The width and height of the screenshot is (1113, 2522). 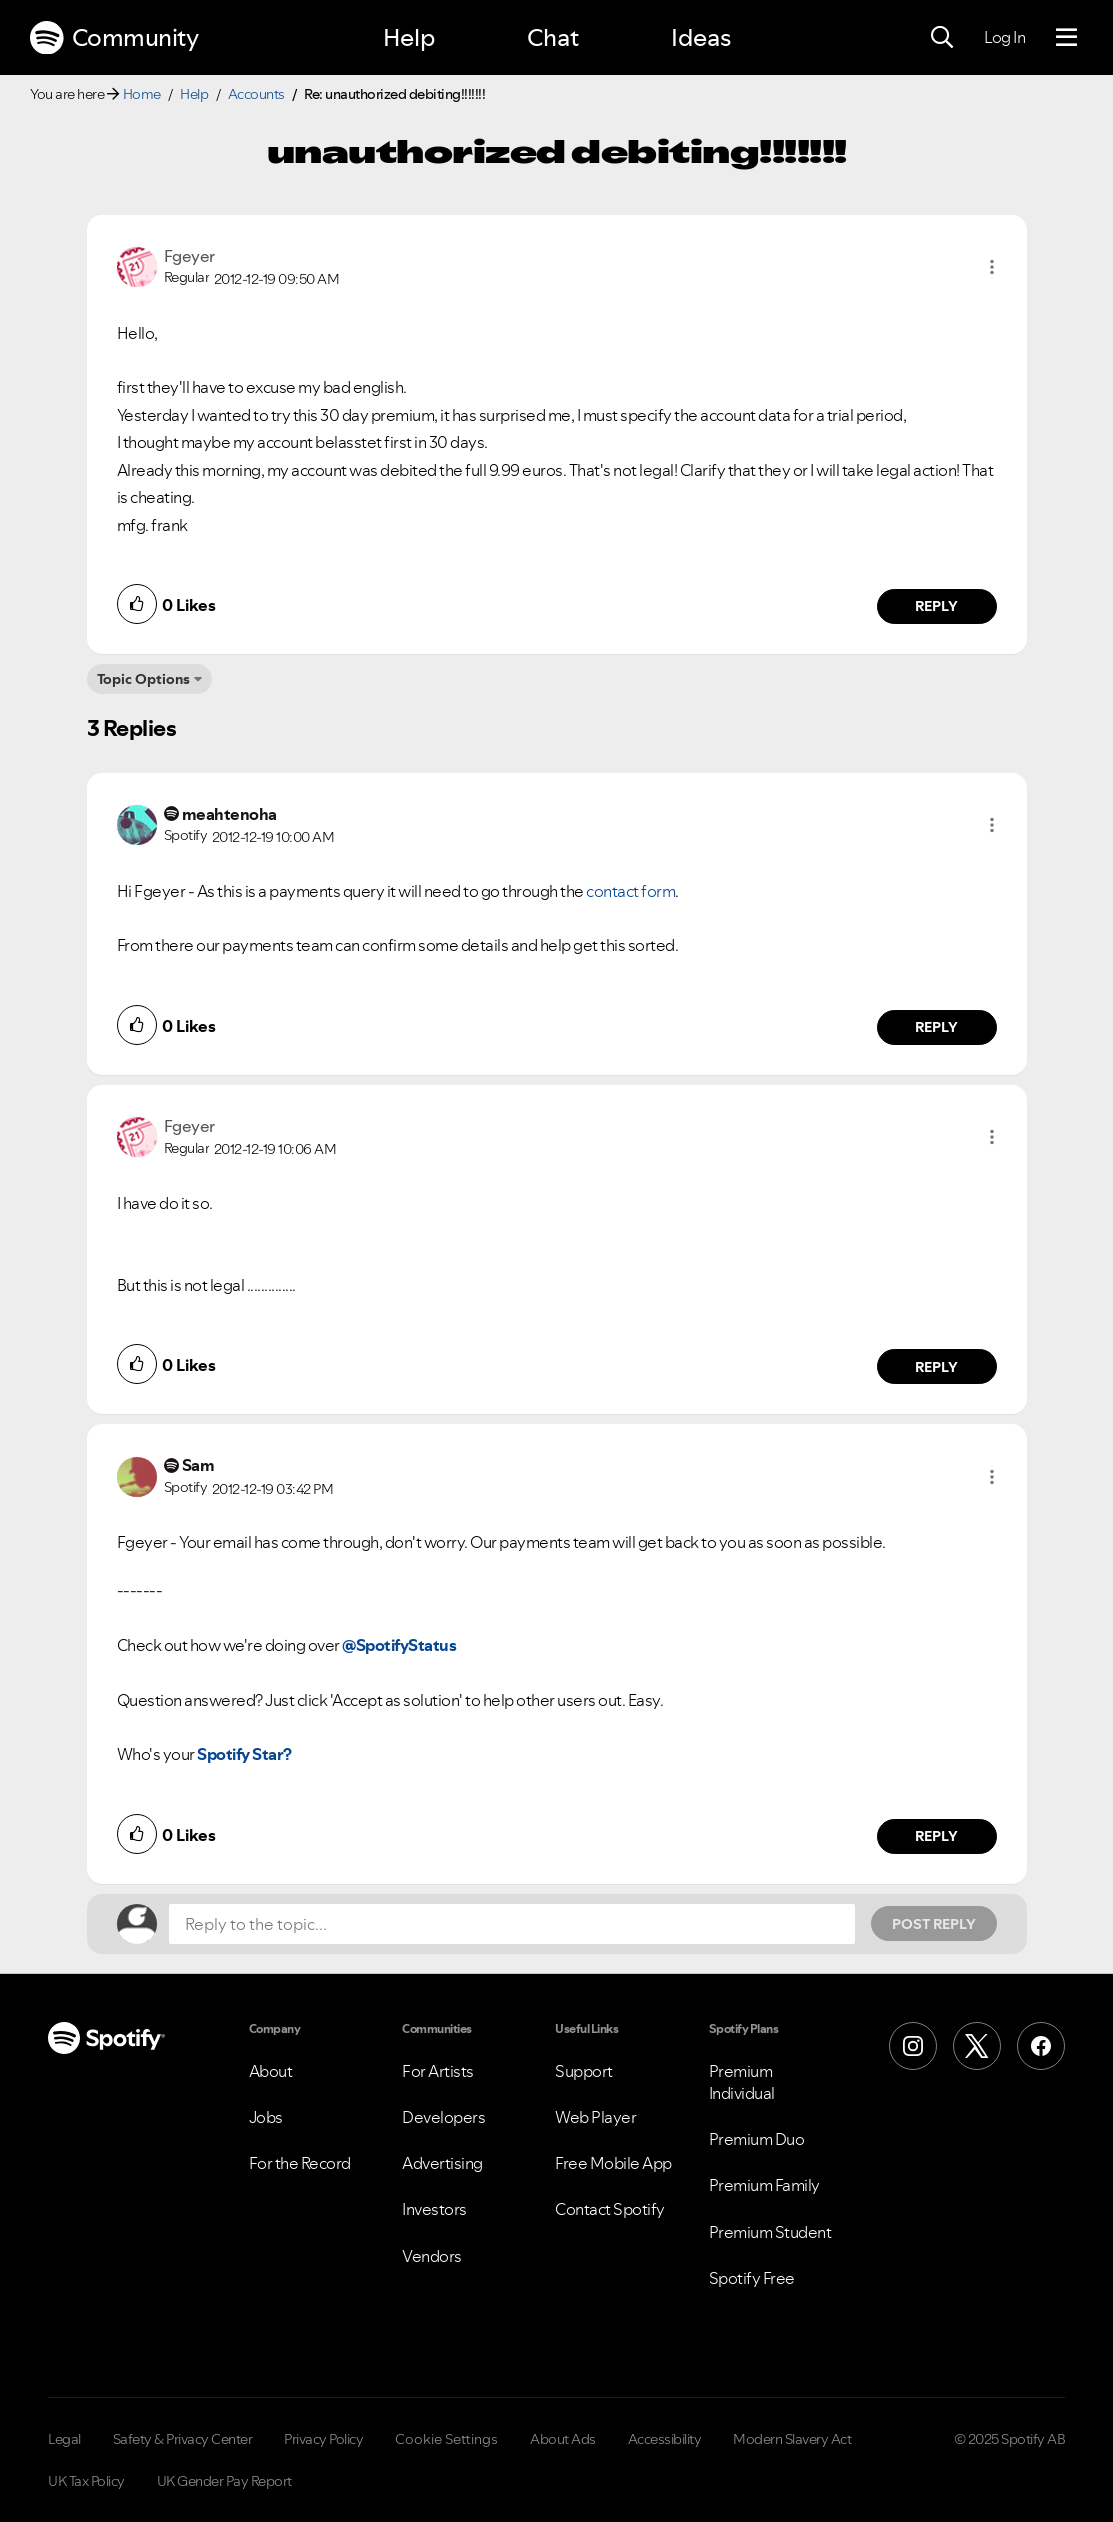 I want to click on [Facebook], so click(x=1041, y=2046).